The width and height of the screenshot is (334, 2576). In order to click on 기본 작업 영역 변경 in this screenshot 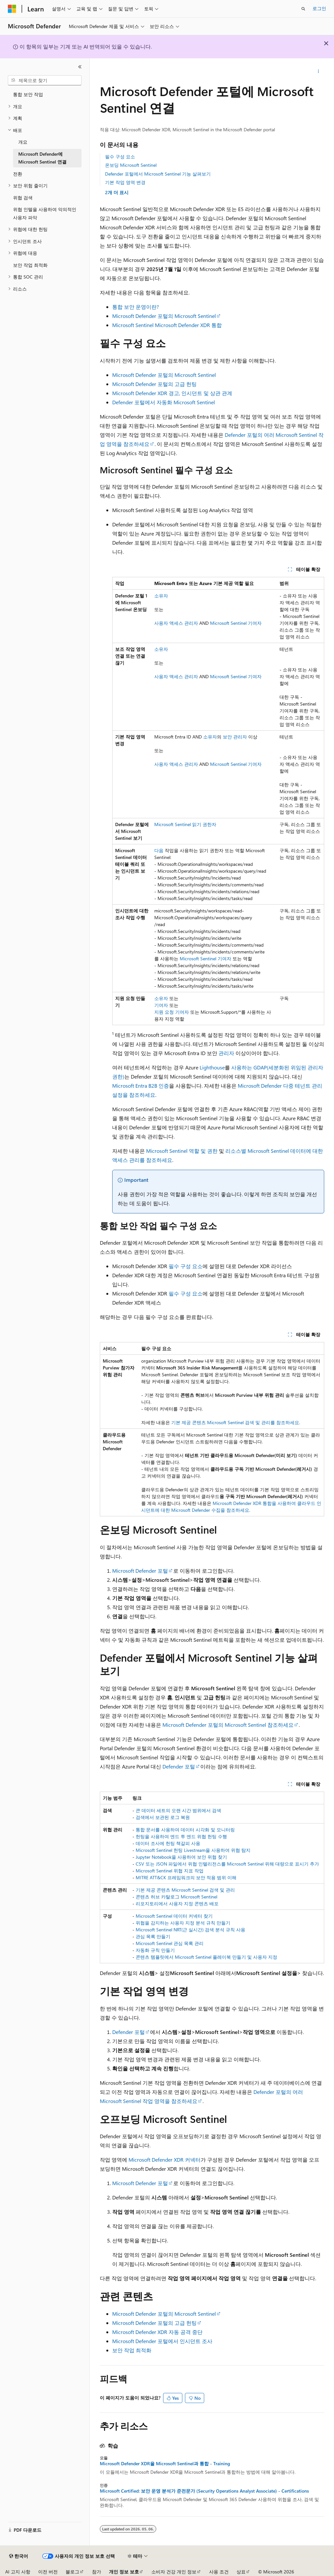, I will do `click(125, 182)`.